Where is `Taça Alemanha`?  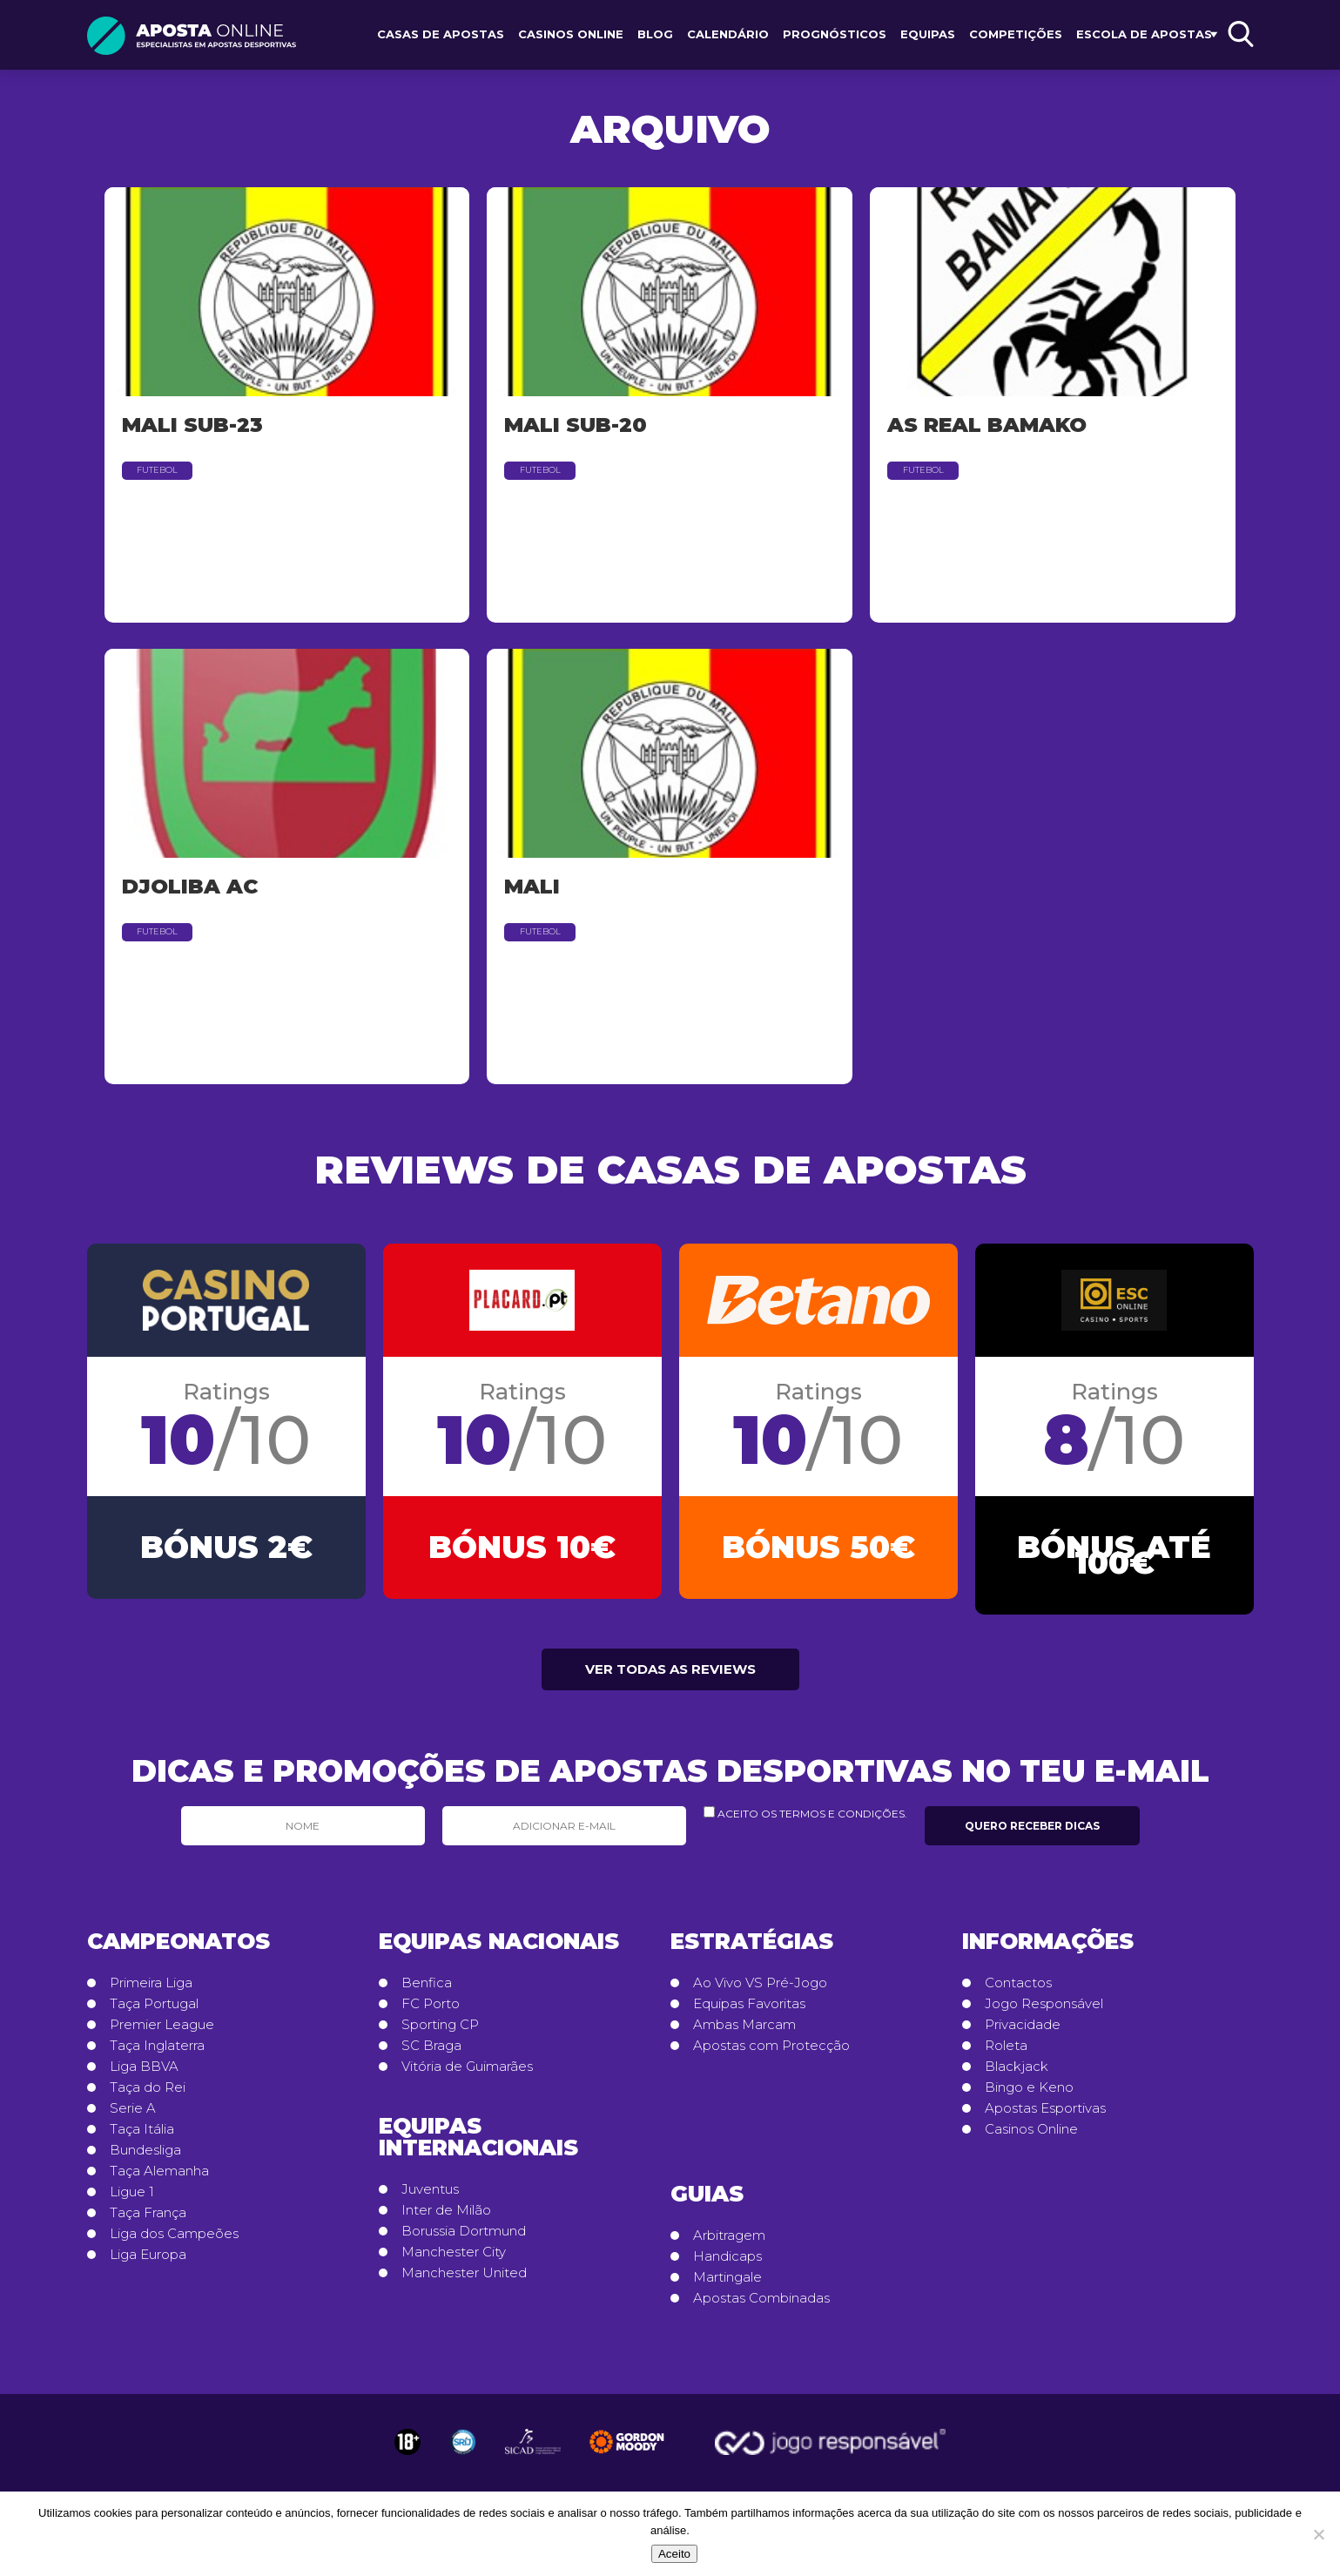
Taça Alemanha is located at coordinates (159, 2179).